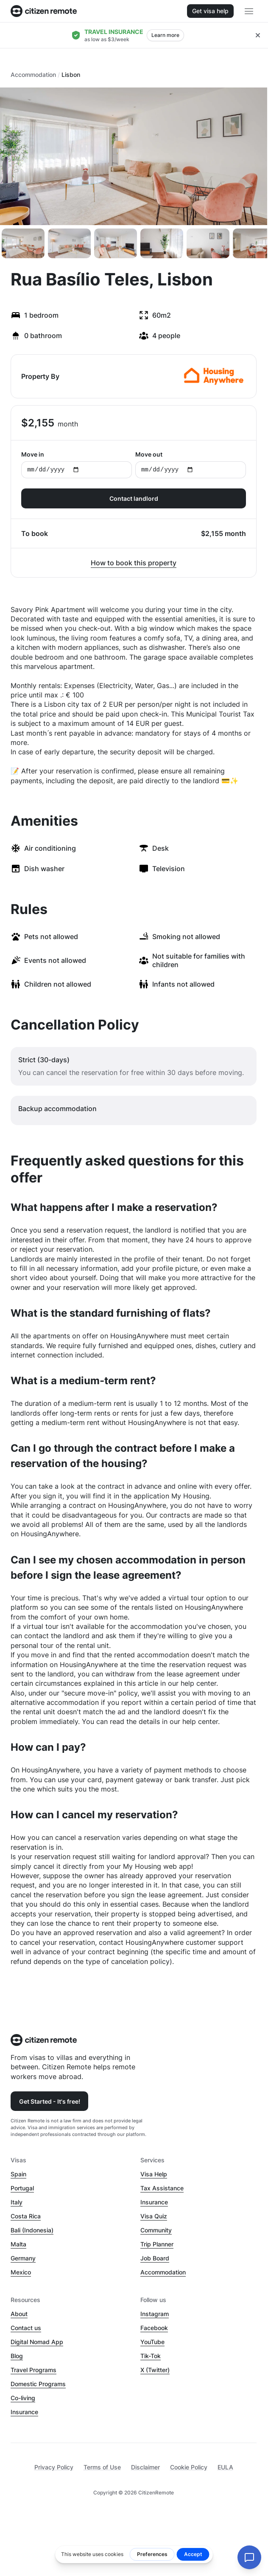  Describe the element at coordinates (49, 2101) in the screenshot. I see `Get Started - It's free!` at that location.